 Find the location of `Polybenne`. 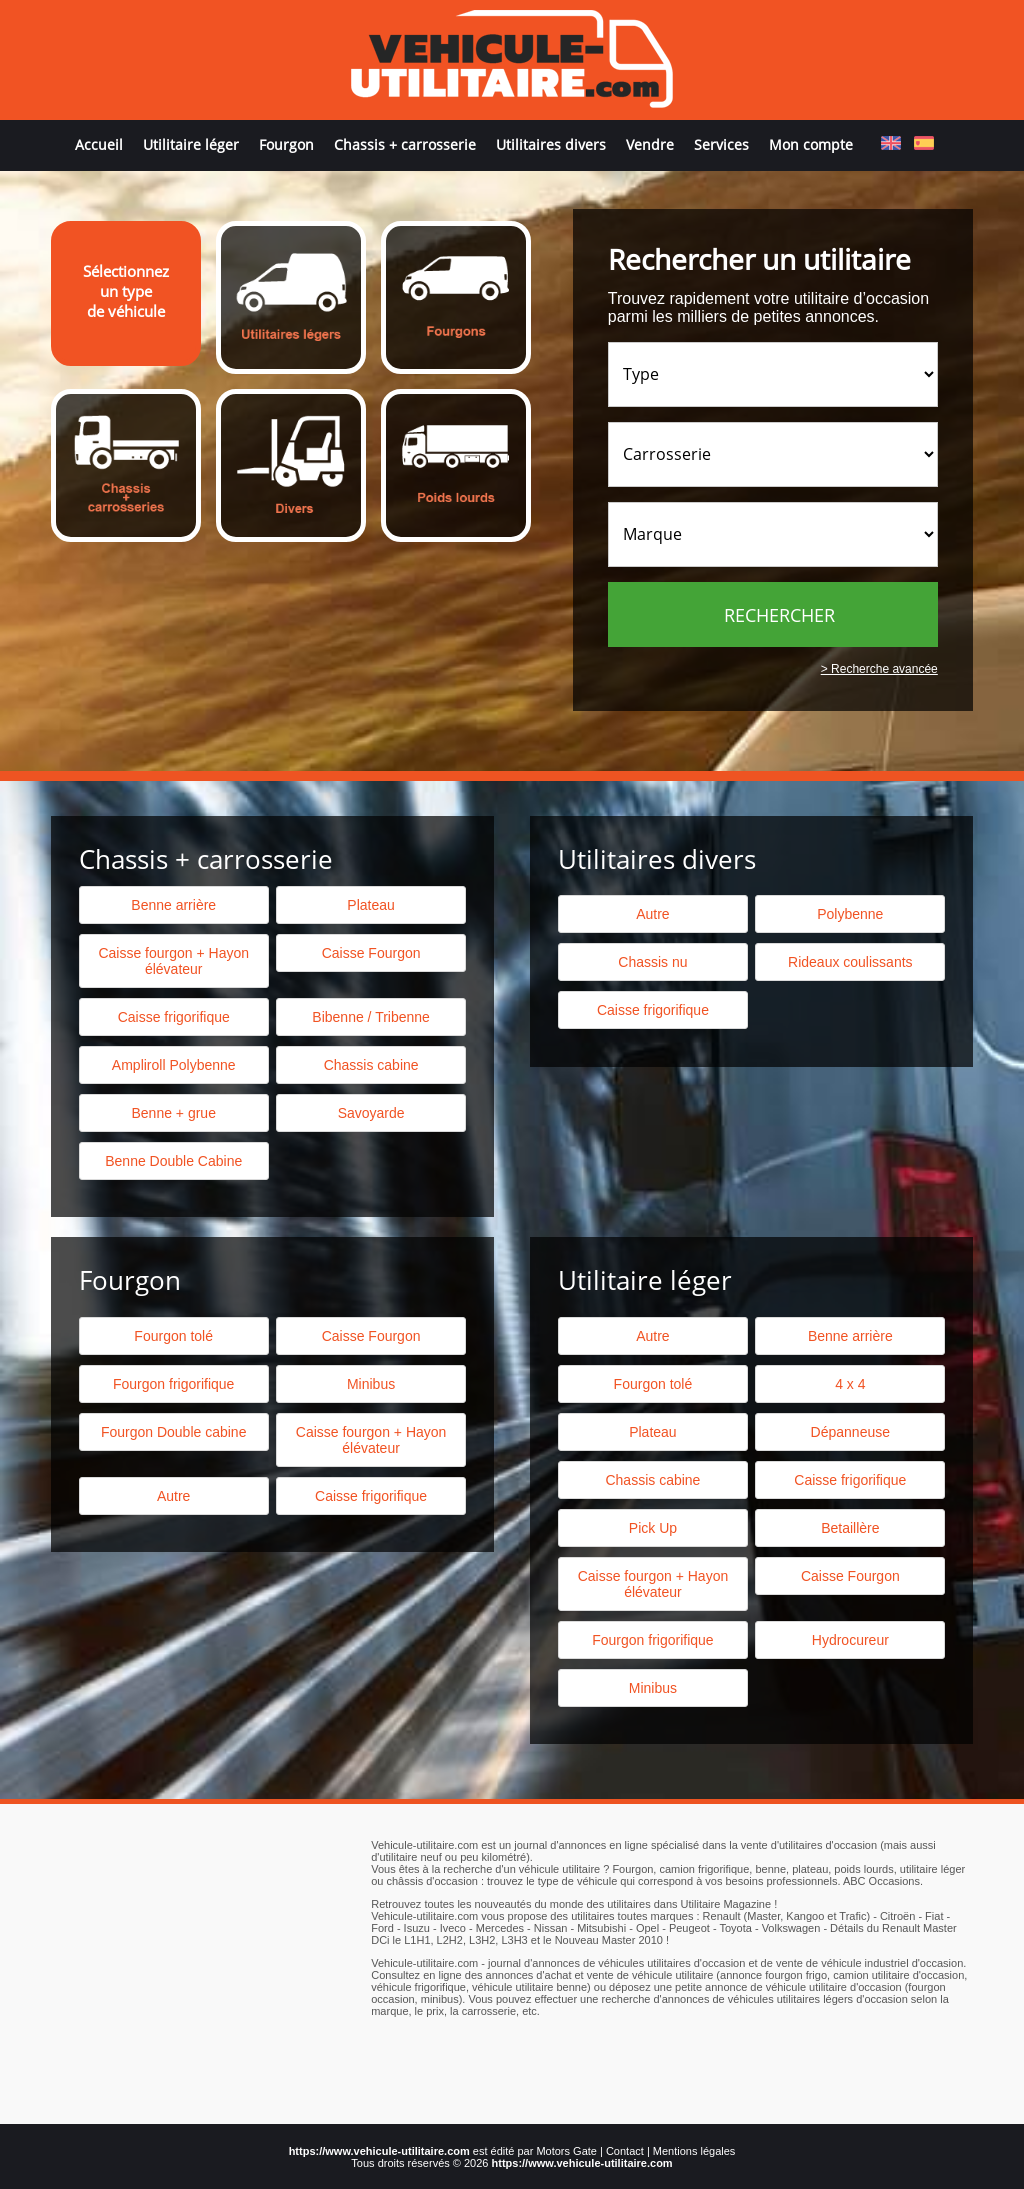

Polybenne is located at coordinates (850, 914).